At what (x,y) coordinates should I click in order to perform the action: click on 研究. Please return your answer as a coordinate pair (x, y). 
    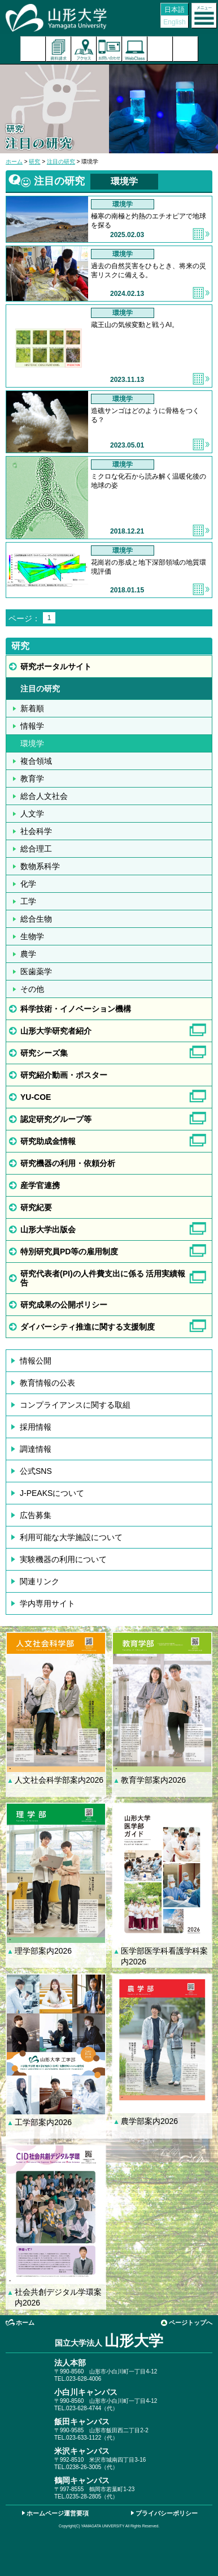
    Looking at the image, I should click on (34, 161).